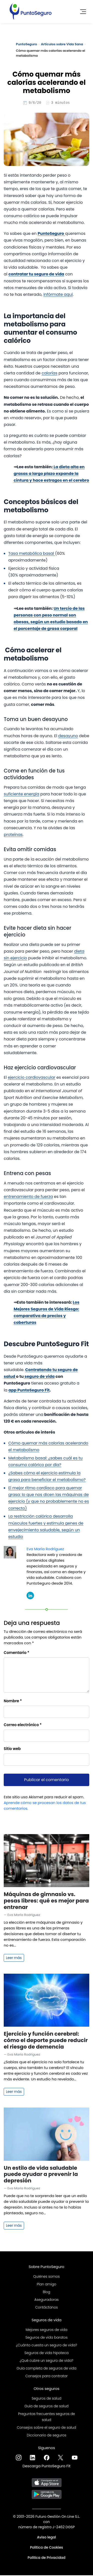 This screenshot has width=93, height=2576. What do you see at coordinates (46, 2428) in the screenshot?
I see `Consejos sobre el seguro de salud` at bounding box center [46, 2428].